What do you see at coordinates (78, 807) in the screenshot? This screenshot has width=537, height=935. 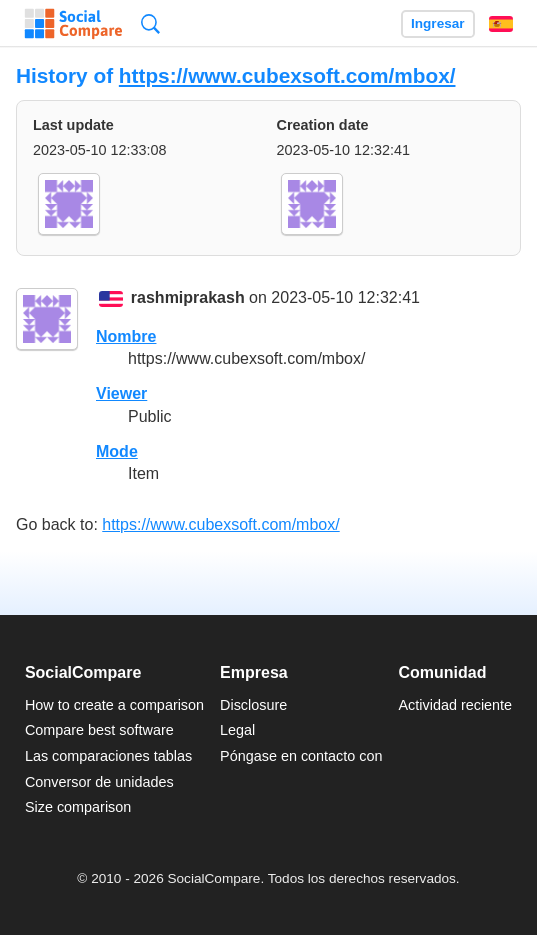 I see `Size comparison` at bounding box center [78, 807].